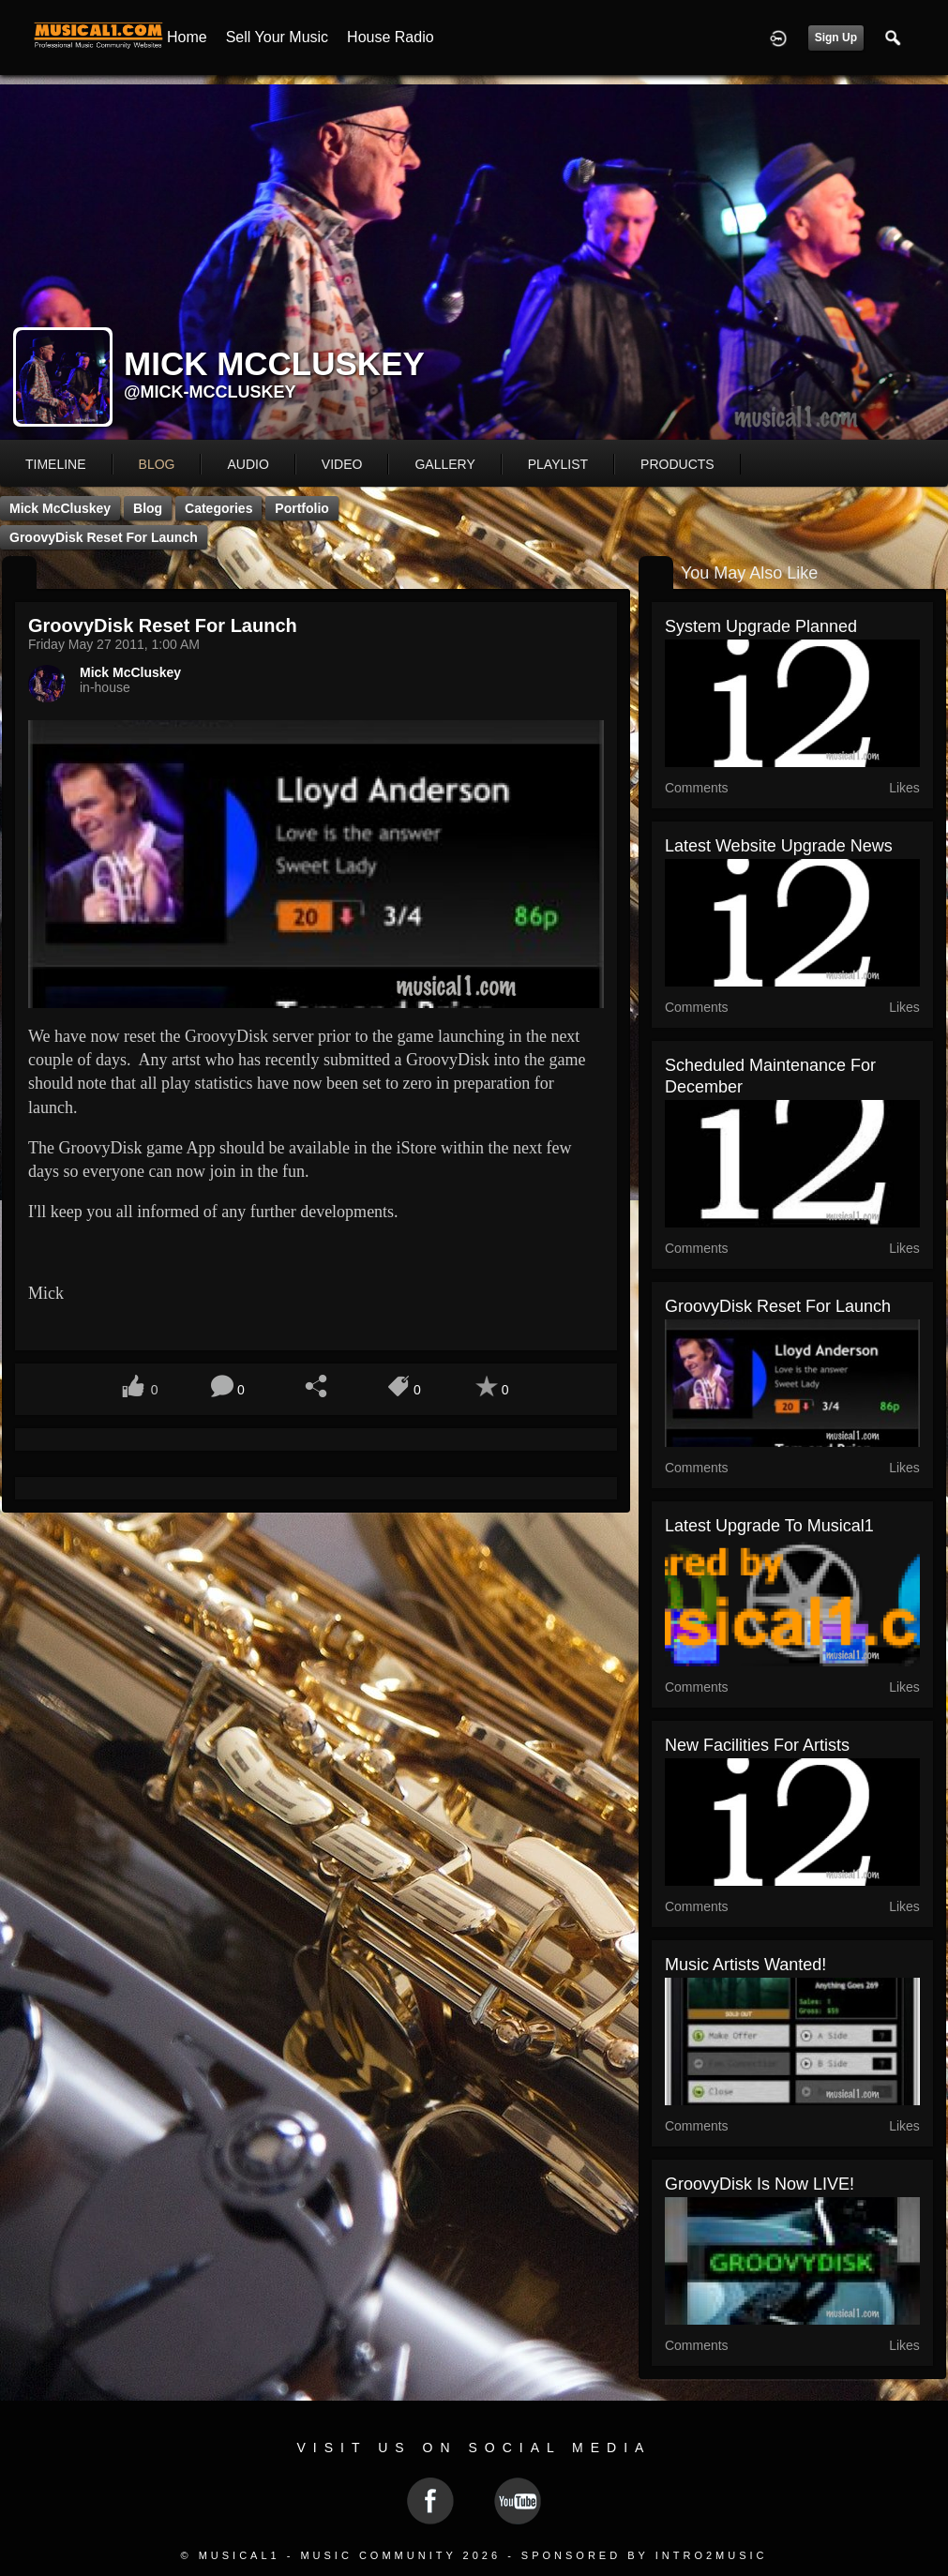 This screenshot has width=948, height=2576. What do you see at coordinates (761, 626) in the screenshot?
I see `System Upgrade Planned` at bounding box center [761, 626].